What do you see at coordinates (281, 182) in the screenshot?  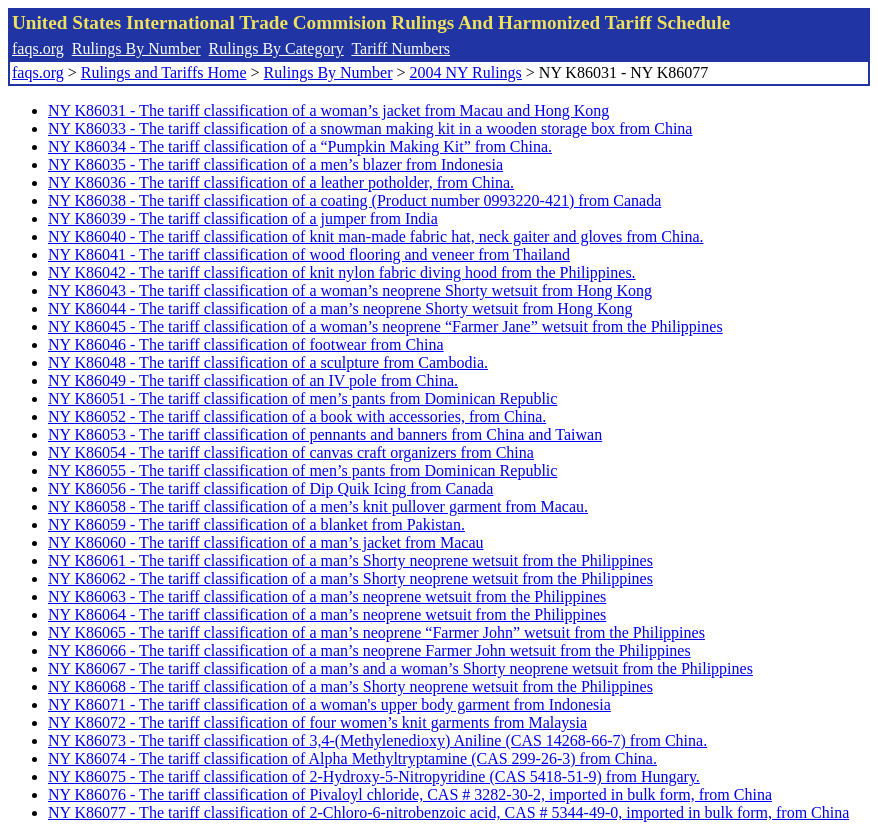 I see `NY K86036 - The tariff classification of a leather potholder, from China.` at bounding box center [281, 182].